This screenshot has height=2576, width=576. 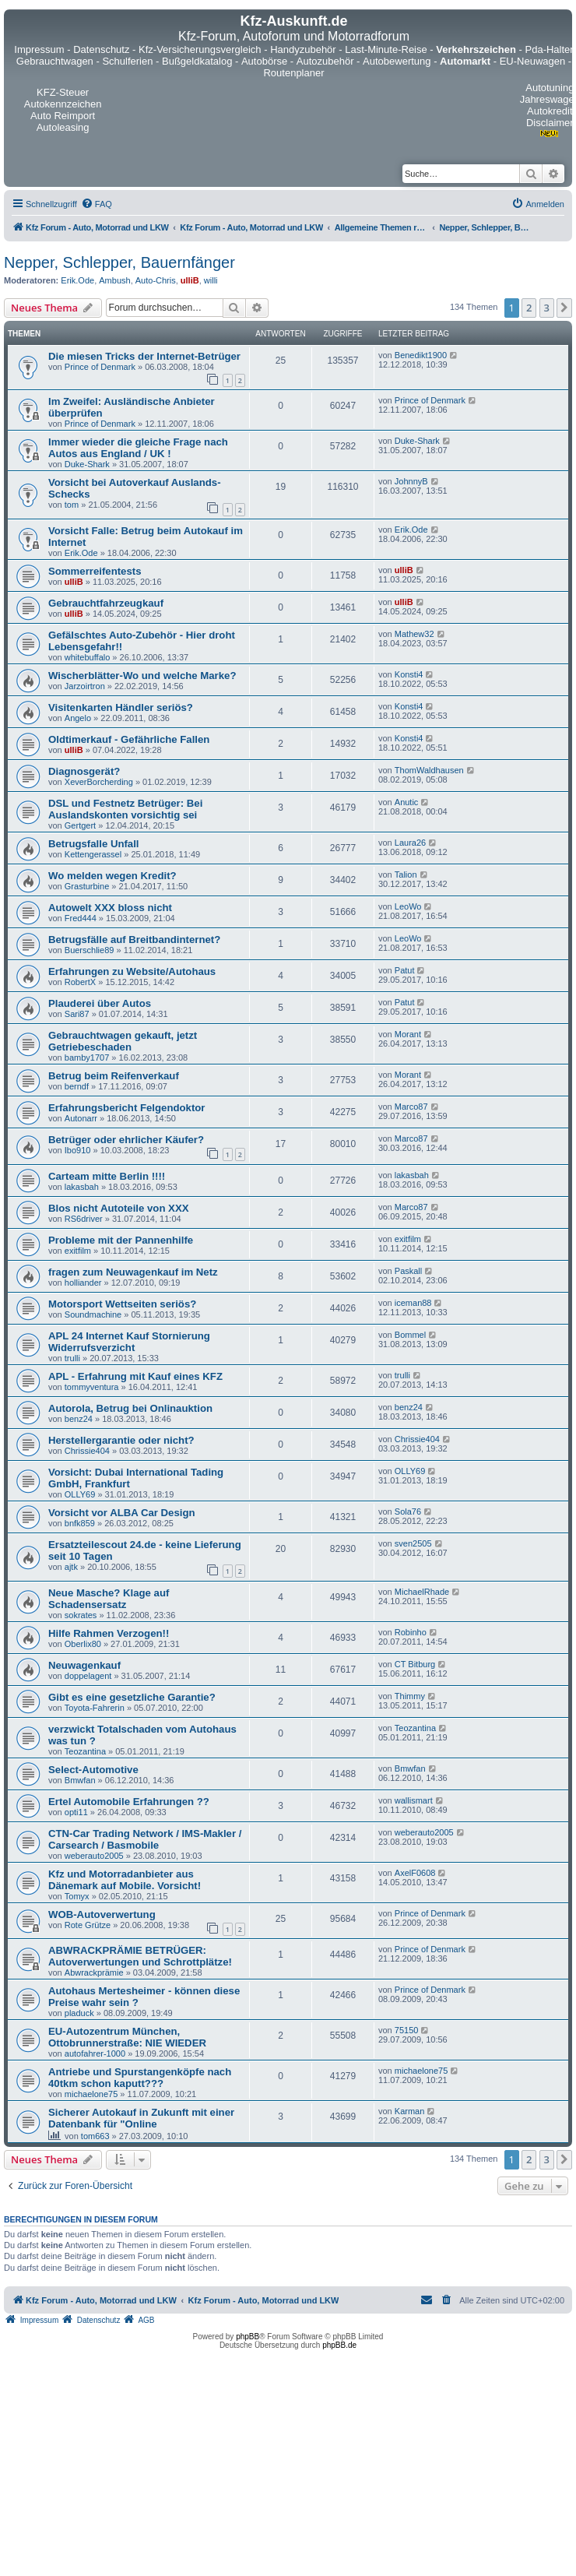 What do you see at coordinates (85, 1751) in the screenshot?
I see `Teozantina` at bounding box center [85, 1751].